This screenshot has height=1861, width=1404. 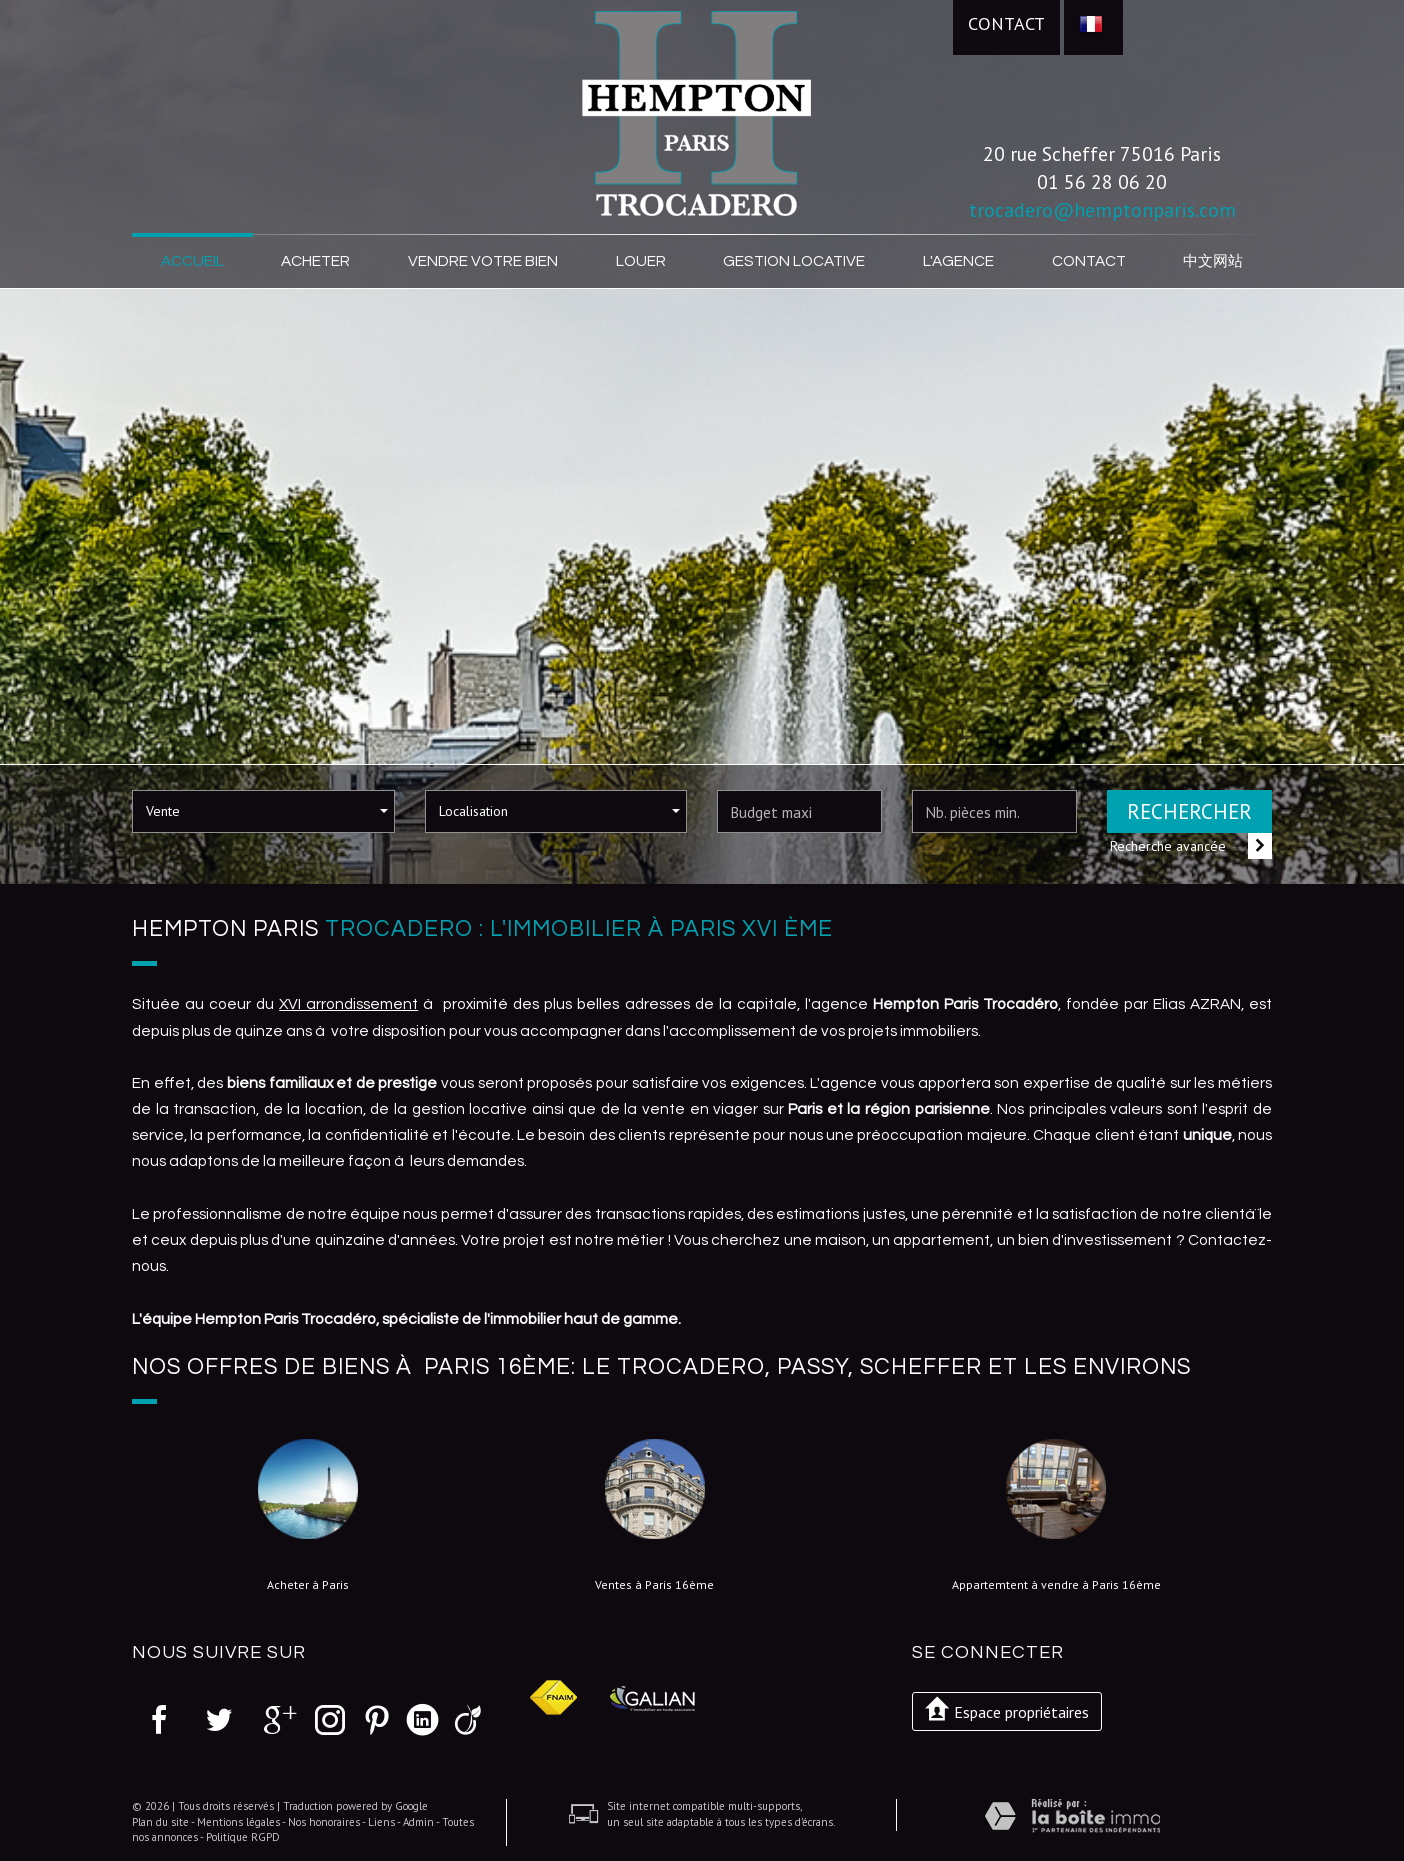 I want to click on Acheter à Paris, so click(x=308, y=1585).